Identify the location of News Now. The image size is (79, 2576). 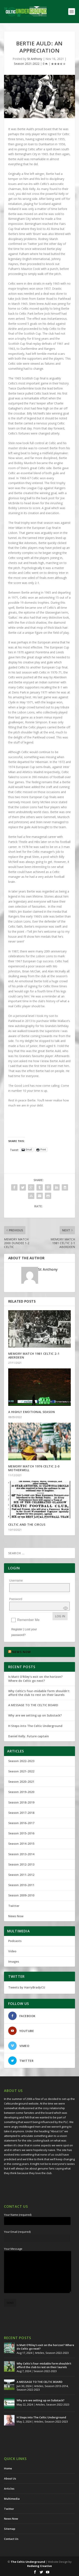
(15, 1916).